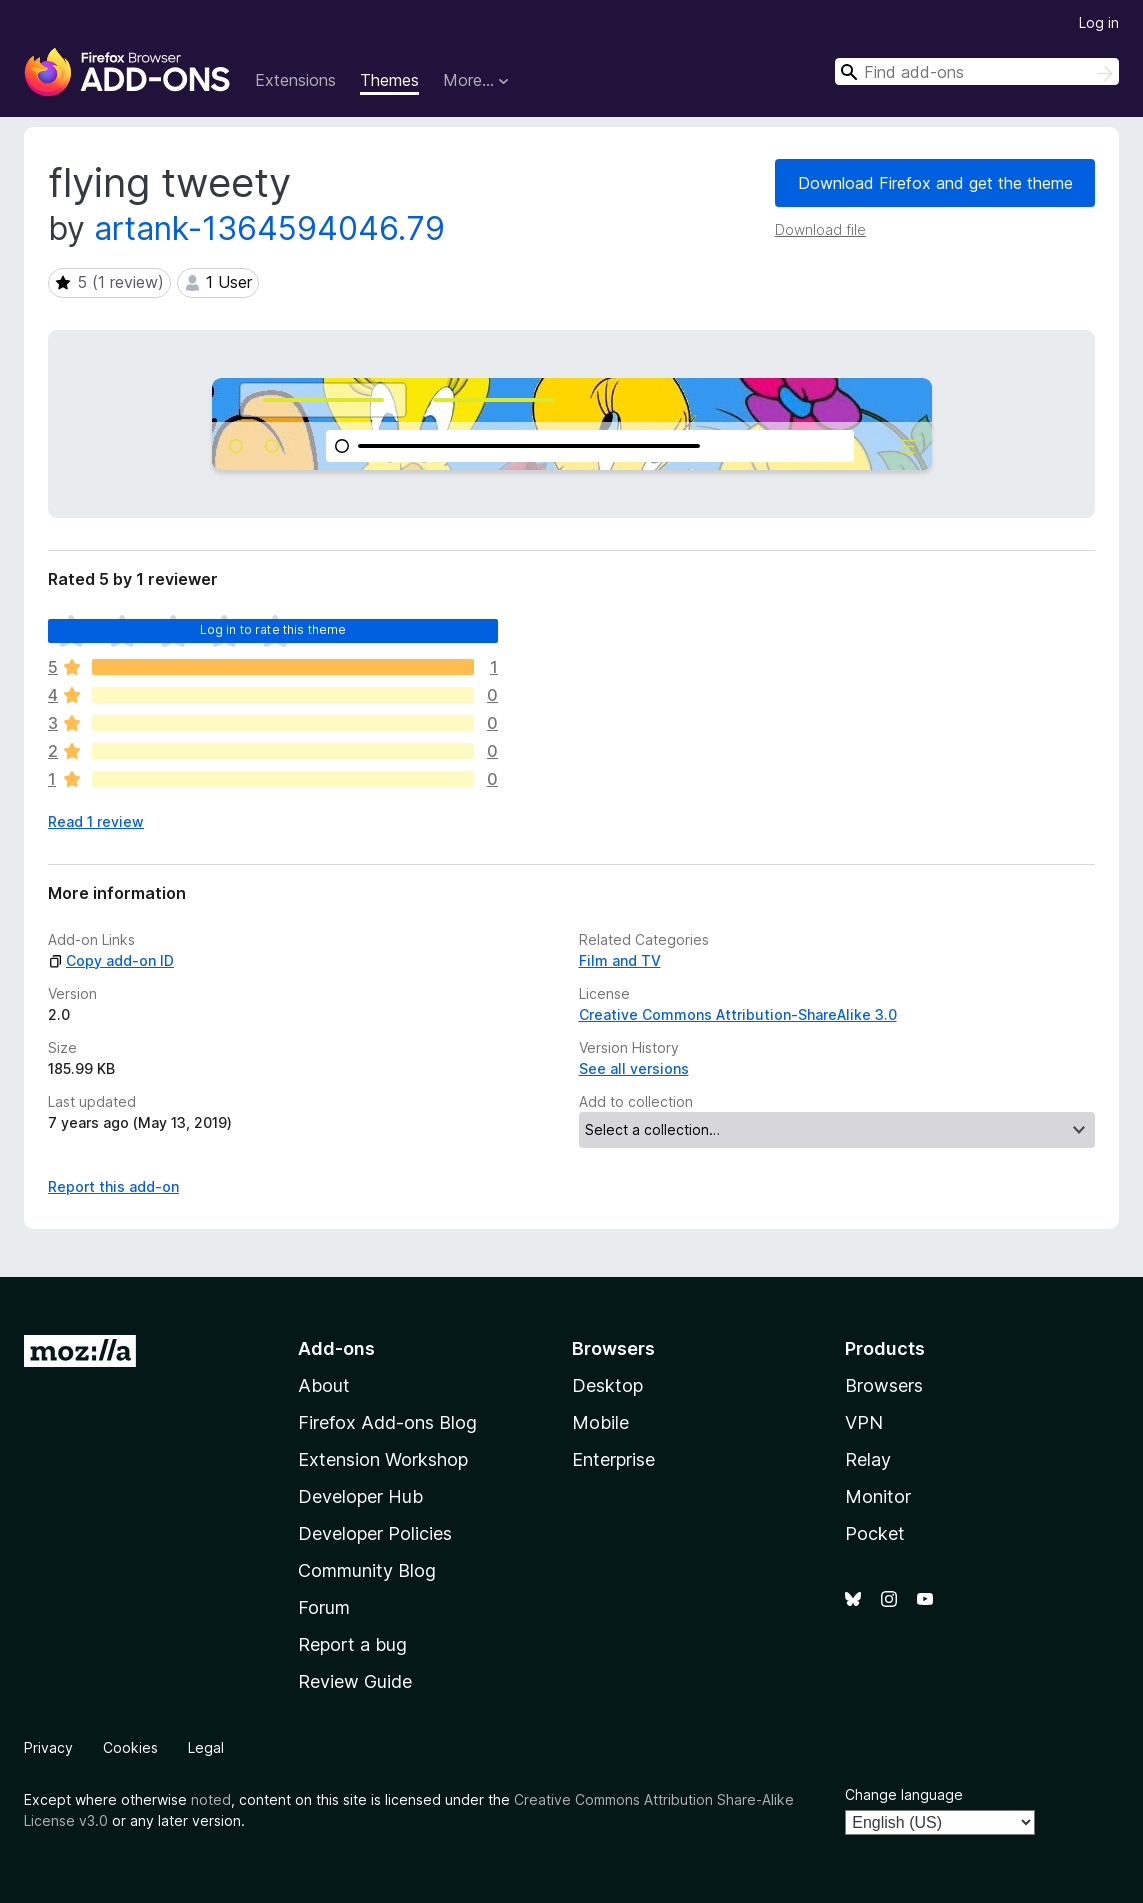 This screenshot has height=1903, width=1143. What do you see at coordinates (389, 80) in the screenshot?
I see `Themes` at bounding box center [389, 80].